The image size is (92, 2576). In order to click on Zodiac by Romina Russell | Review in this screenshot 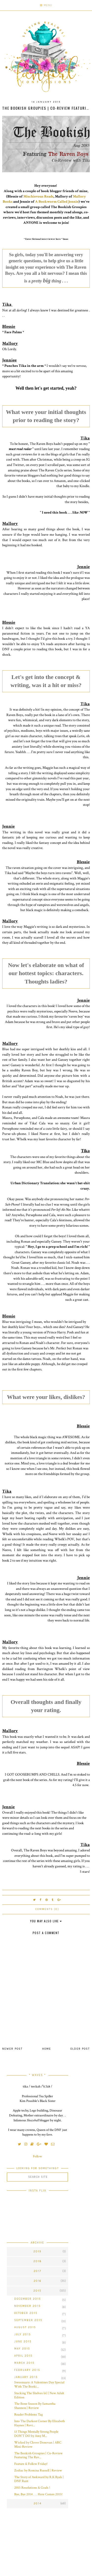, I will do `click(38, 2470)`.